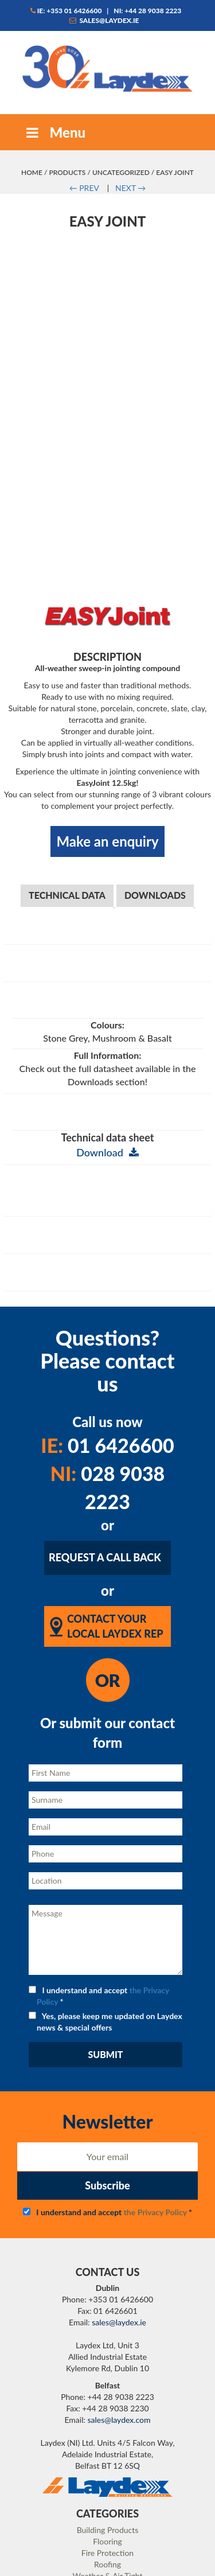  What do you see at coordinates (107, 743) in the screenshot?
I see `Make an enquiry` at bounding box center [107, 743].